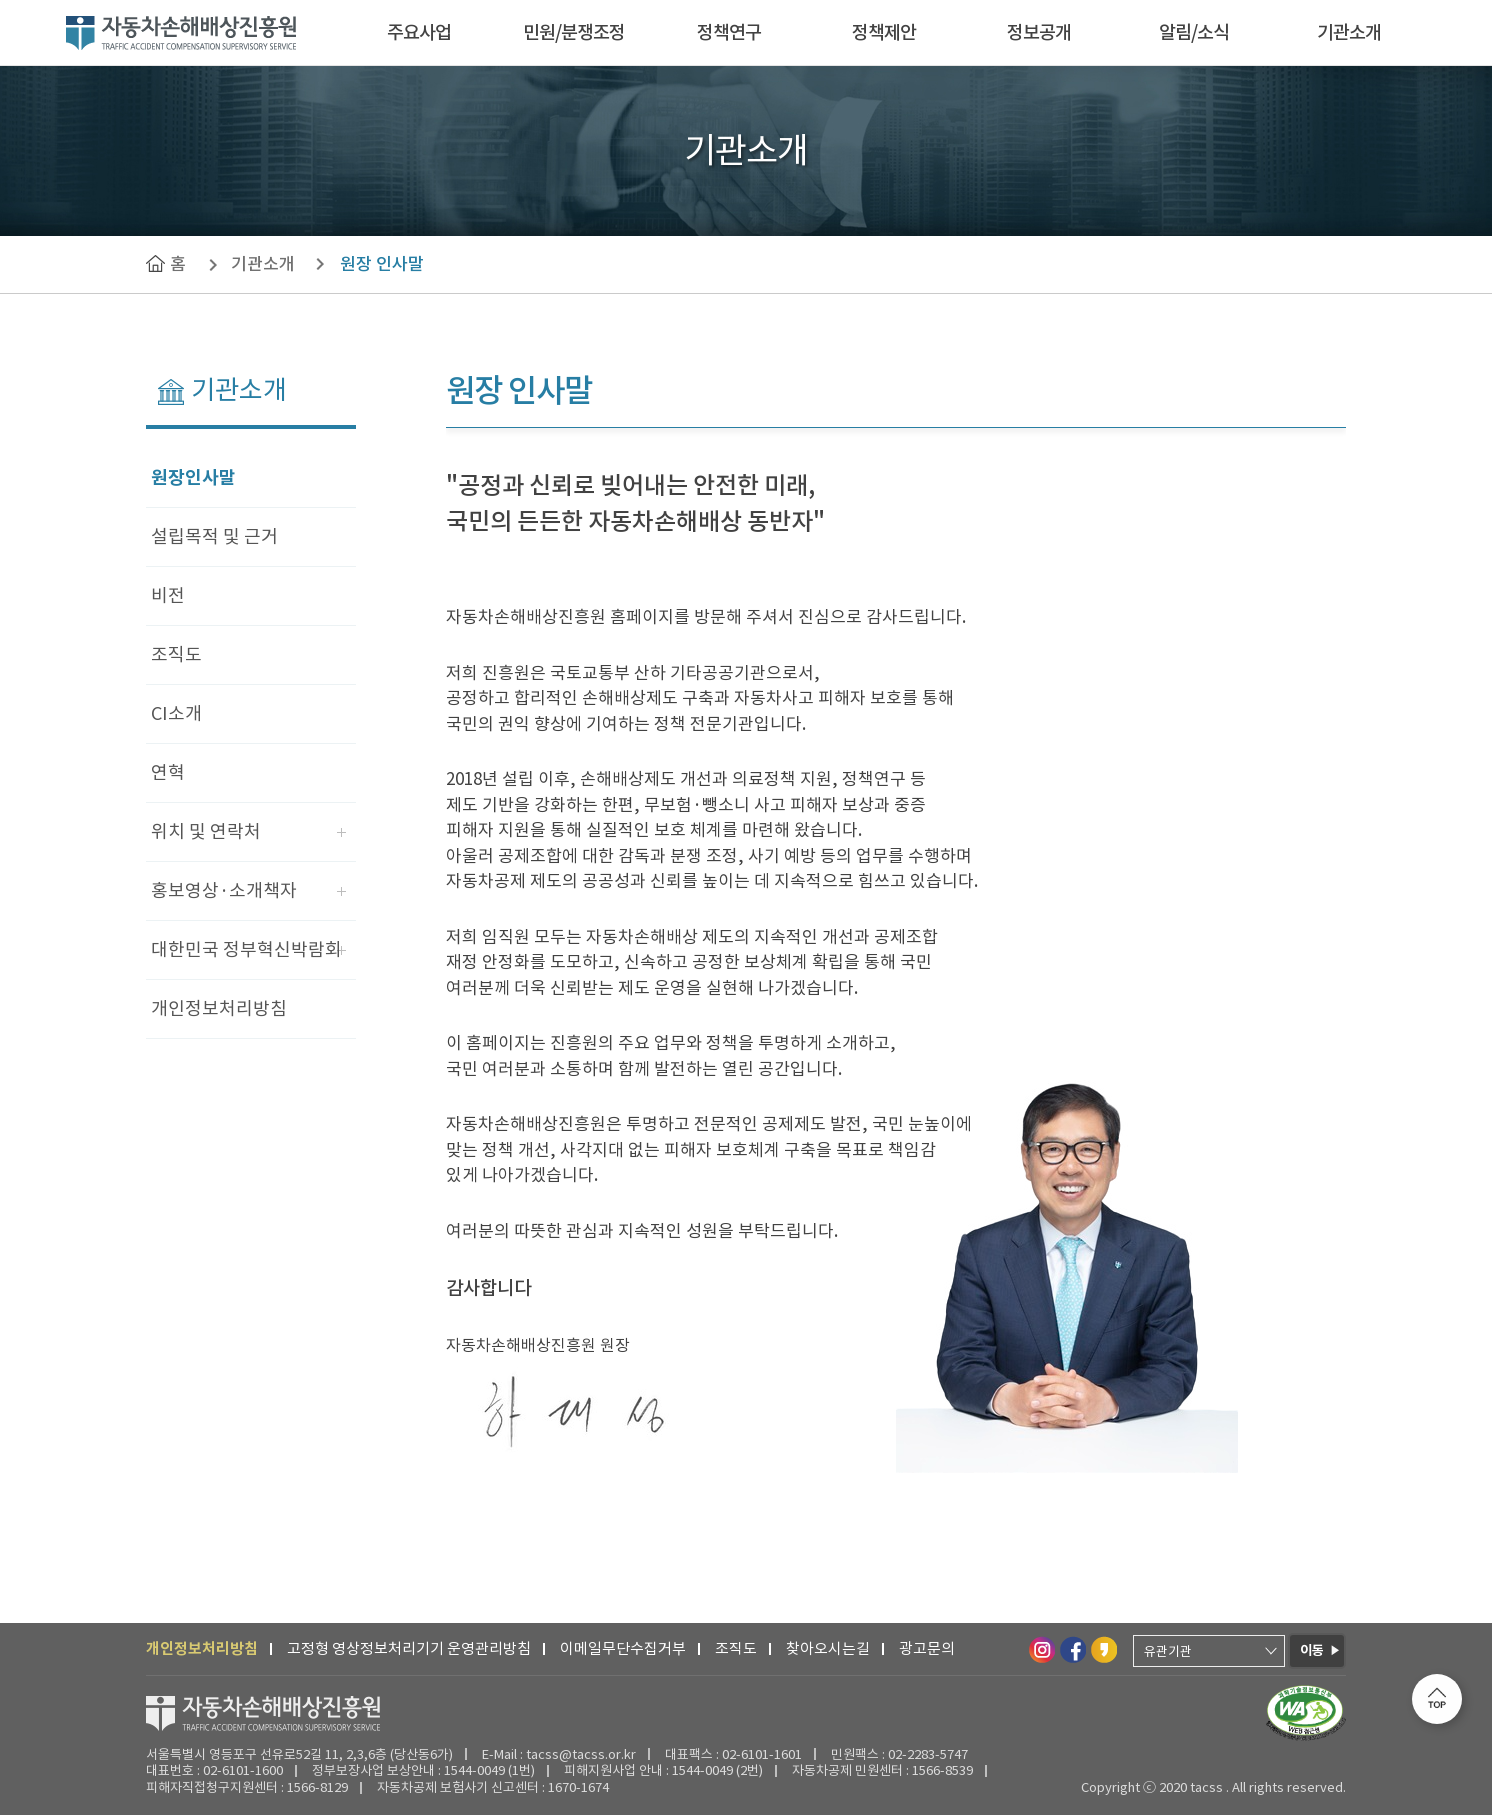 This screenshot has height=1815, width=1492. Describe the element at coordinates (193, 477) in the screenshot. I see `원장인사말` at that location.